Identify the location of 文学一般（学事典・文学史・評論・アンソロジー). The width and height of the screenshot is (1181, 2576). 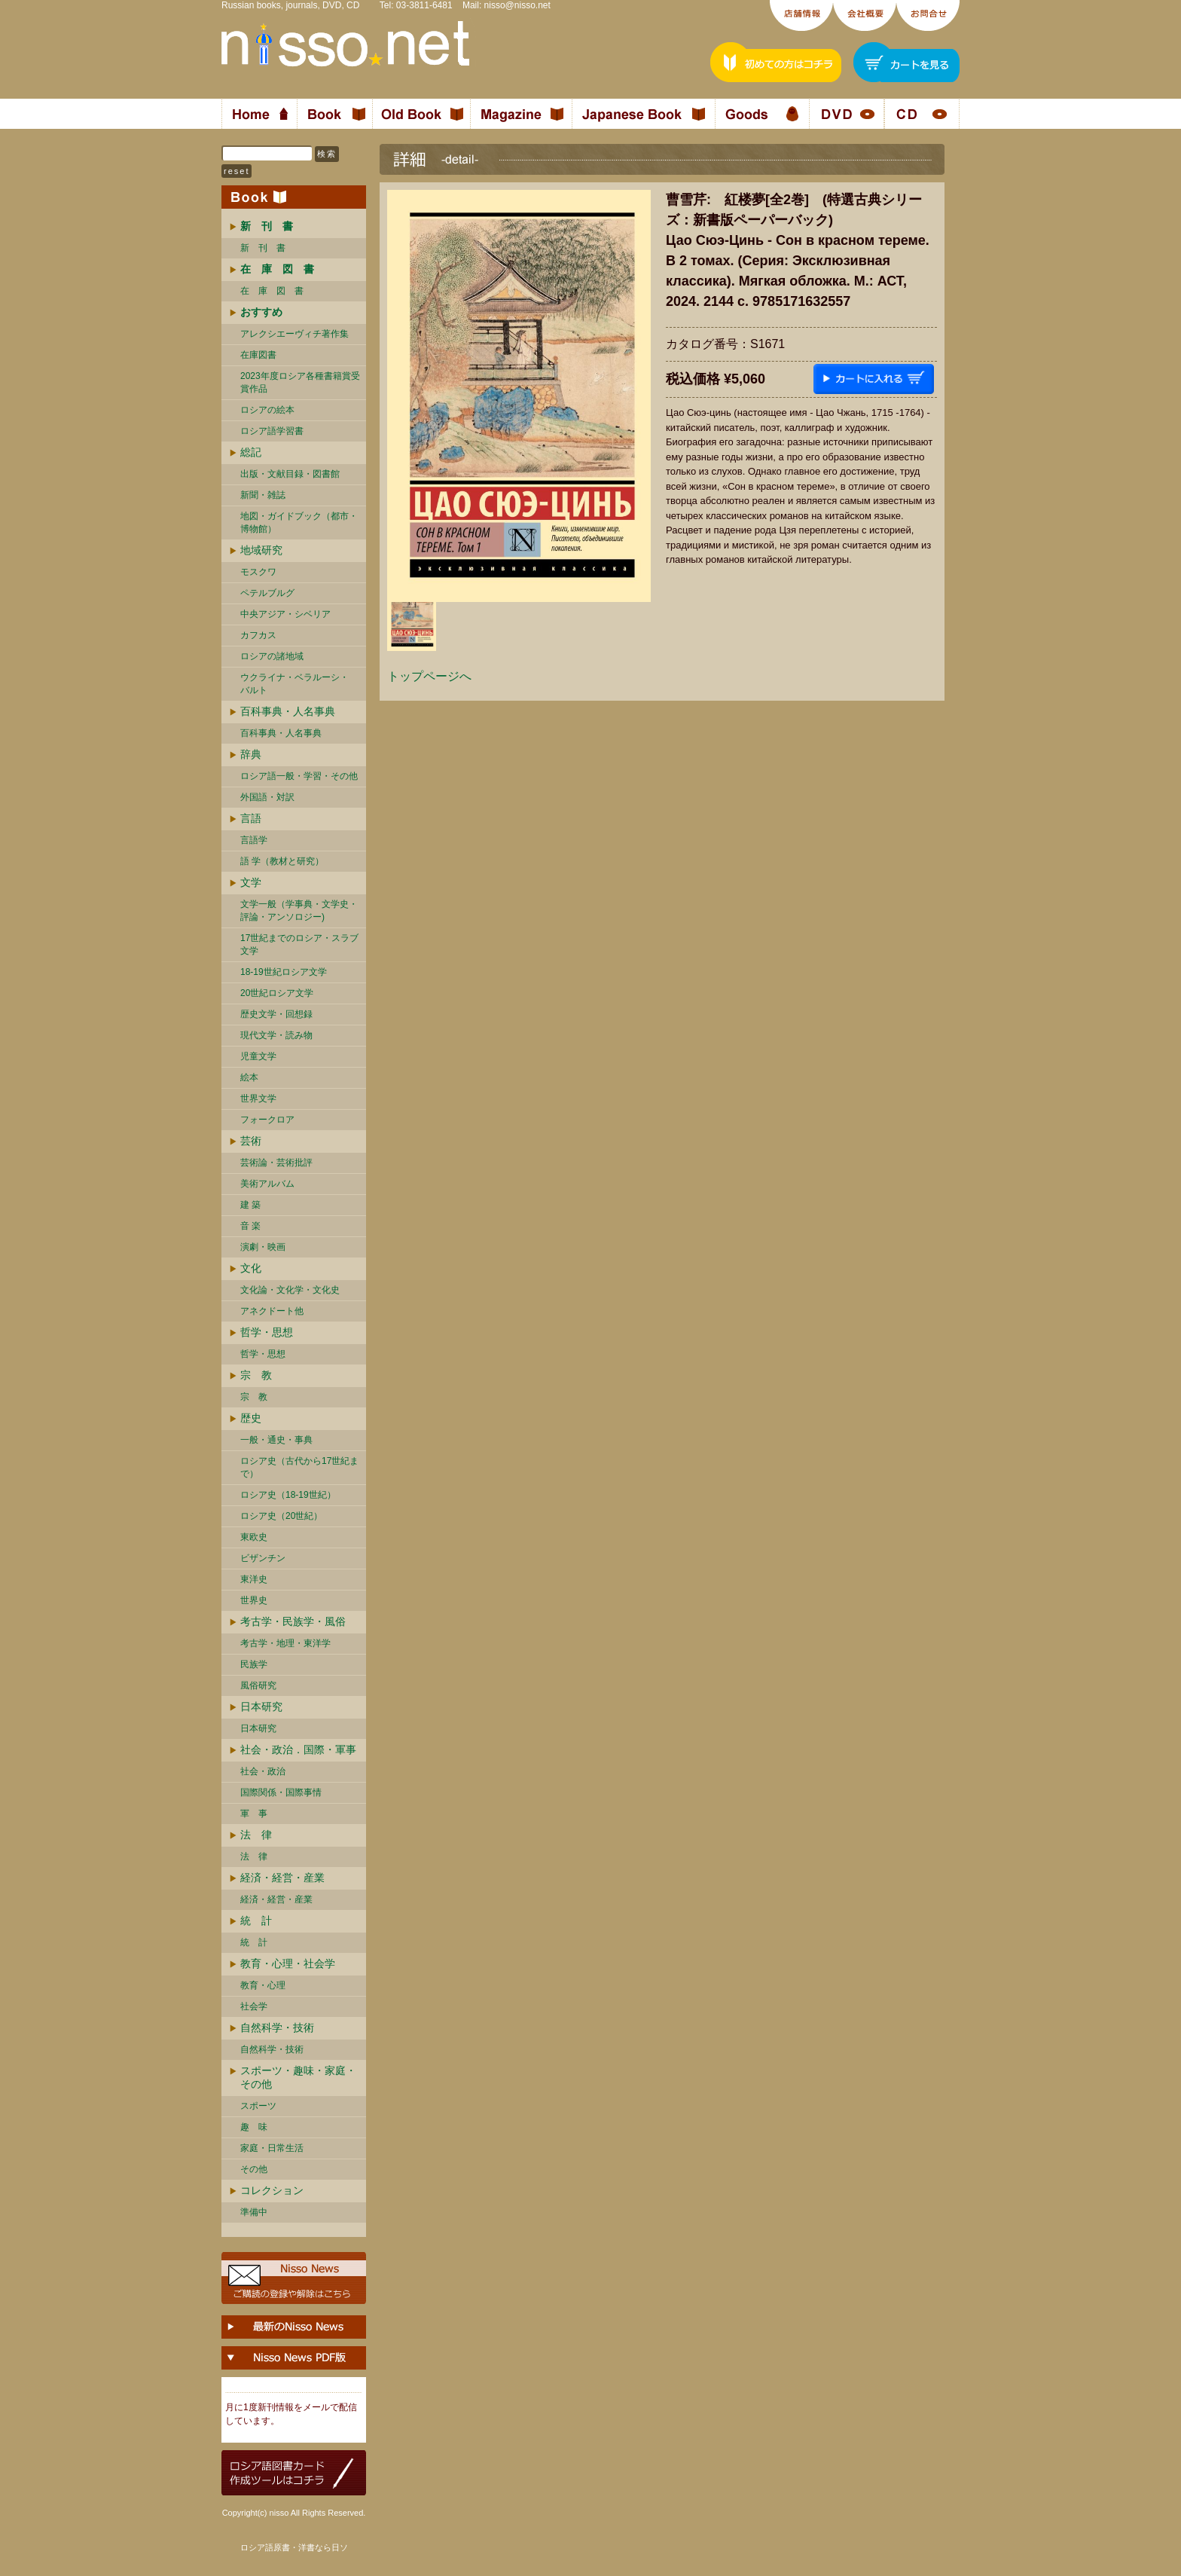
(299, 910).